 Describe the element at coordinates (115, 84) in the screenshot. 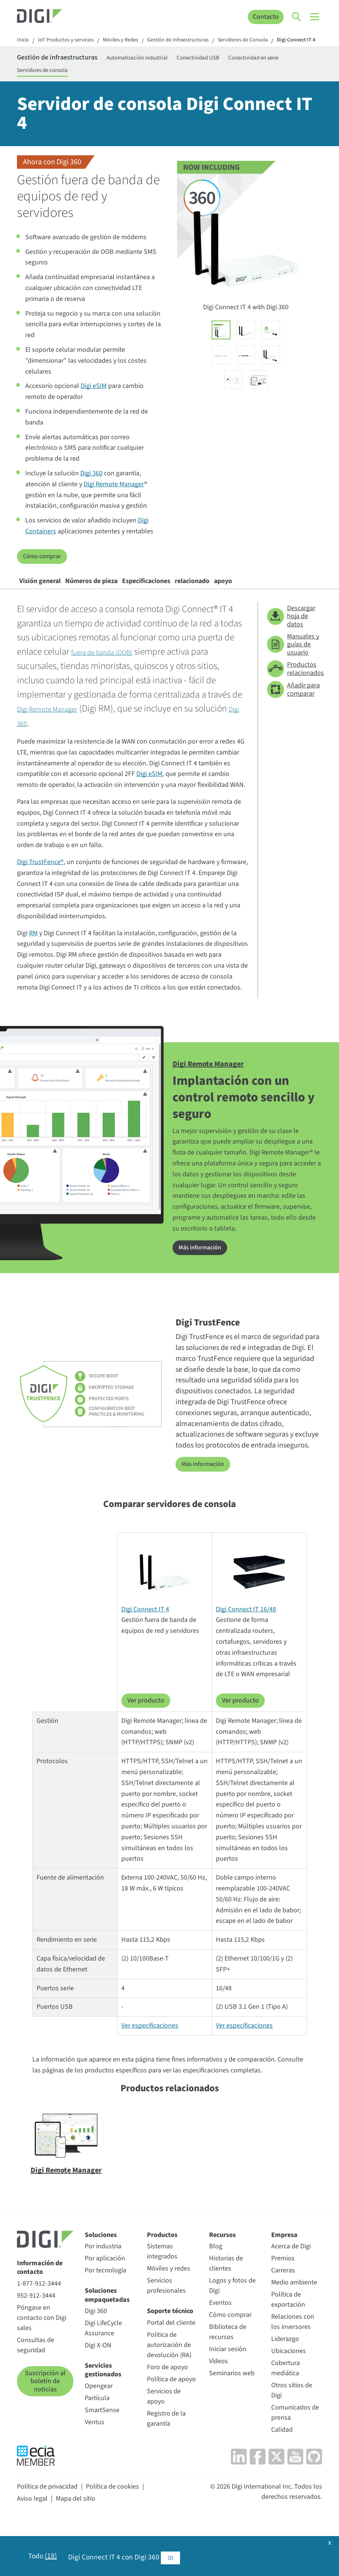

I see `Servidores de consola` at that location.